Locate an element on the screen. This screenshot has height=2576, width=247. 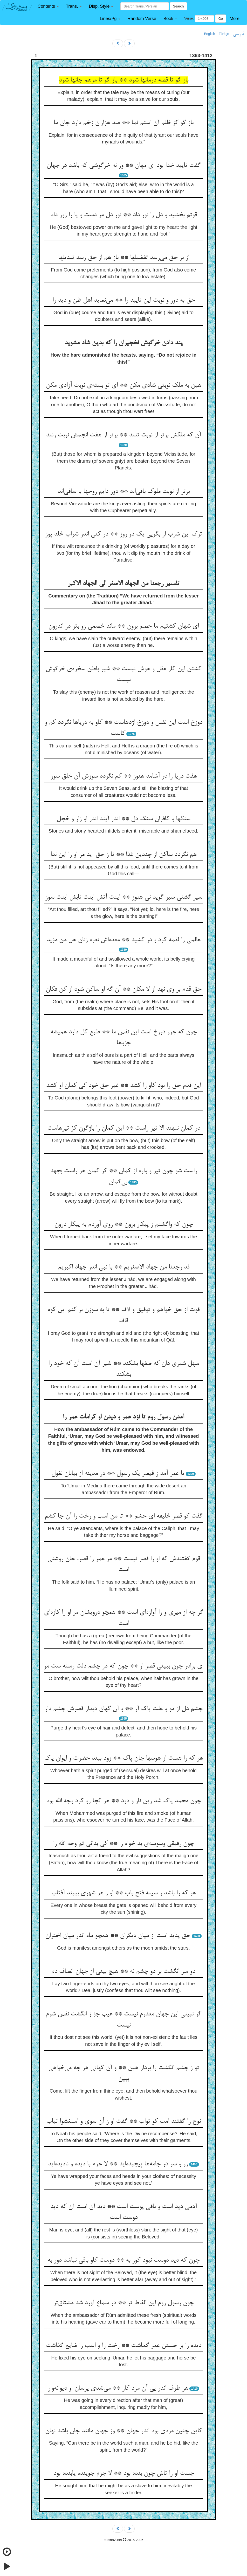
چون که دید دوست نبود کور به ** دوست کاو باقی نباشد دور به‌‌ is located at coordinates (123, 2260).